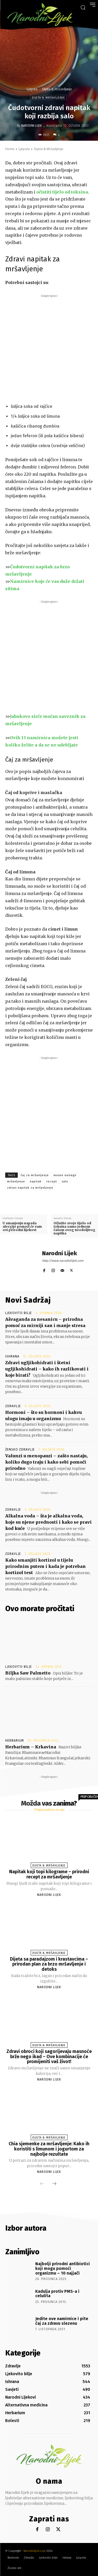 This screenshot has width=98, height=2576. Describe the element at coordinates (47, 1369) in the screenshot. I see `Zdravi ugljikohidrati i štetni ugljikohidrati – kako ih razlikovati i koje birati?` at that location.